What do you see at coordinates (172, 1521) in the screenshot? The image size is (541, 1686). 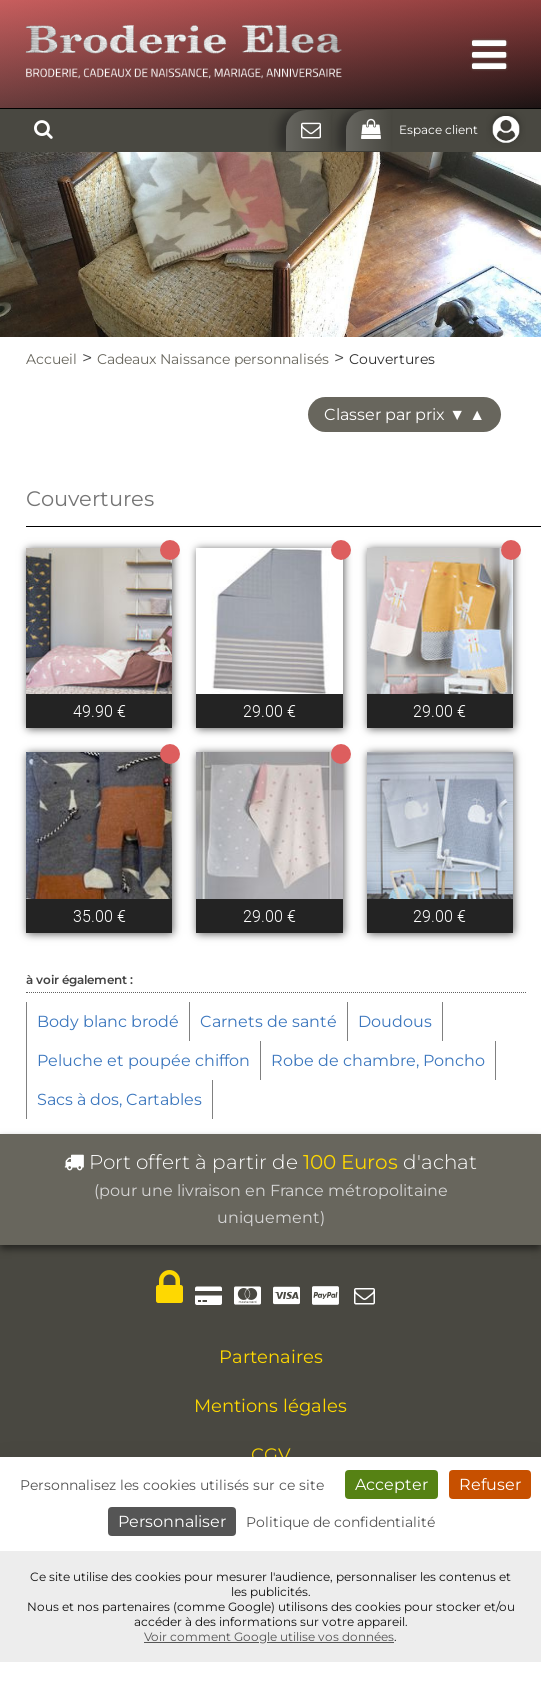 I see `Personnaliser [Personnaliser (fenêtre modale)]` at bounding box center [172, 1521].